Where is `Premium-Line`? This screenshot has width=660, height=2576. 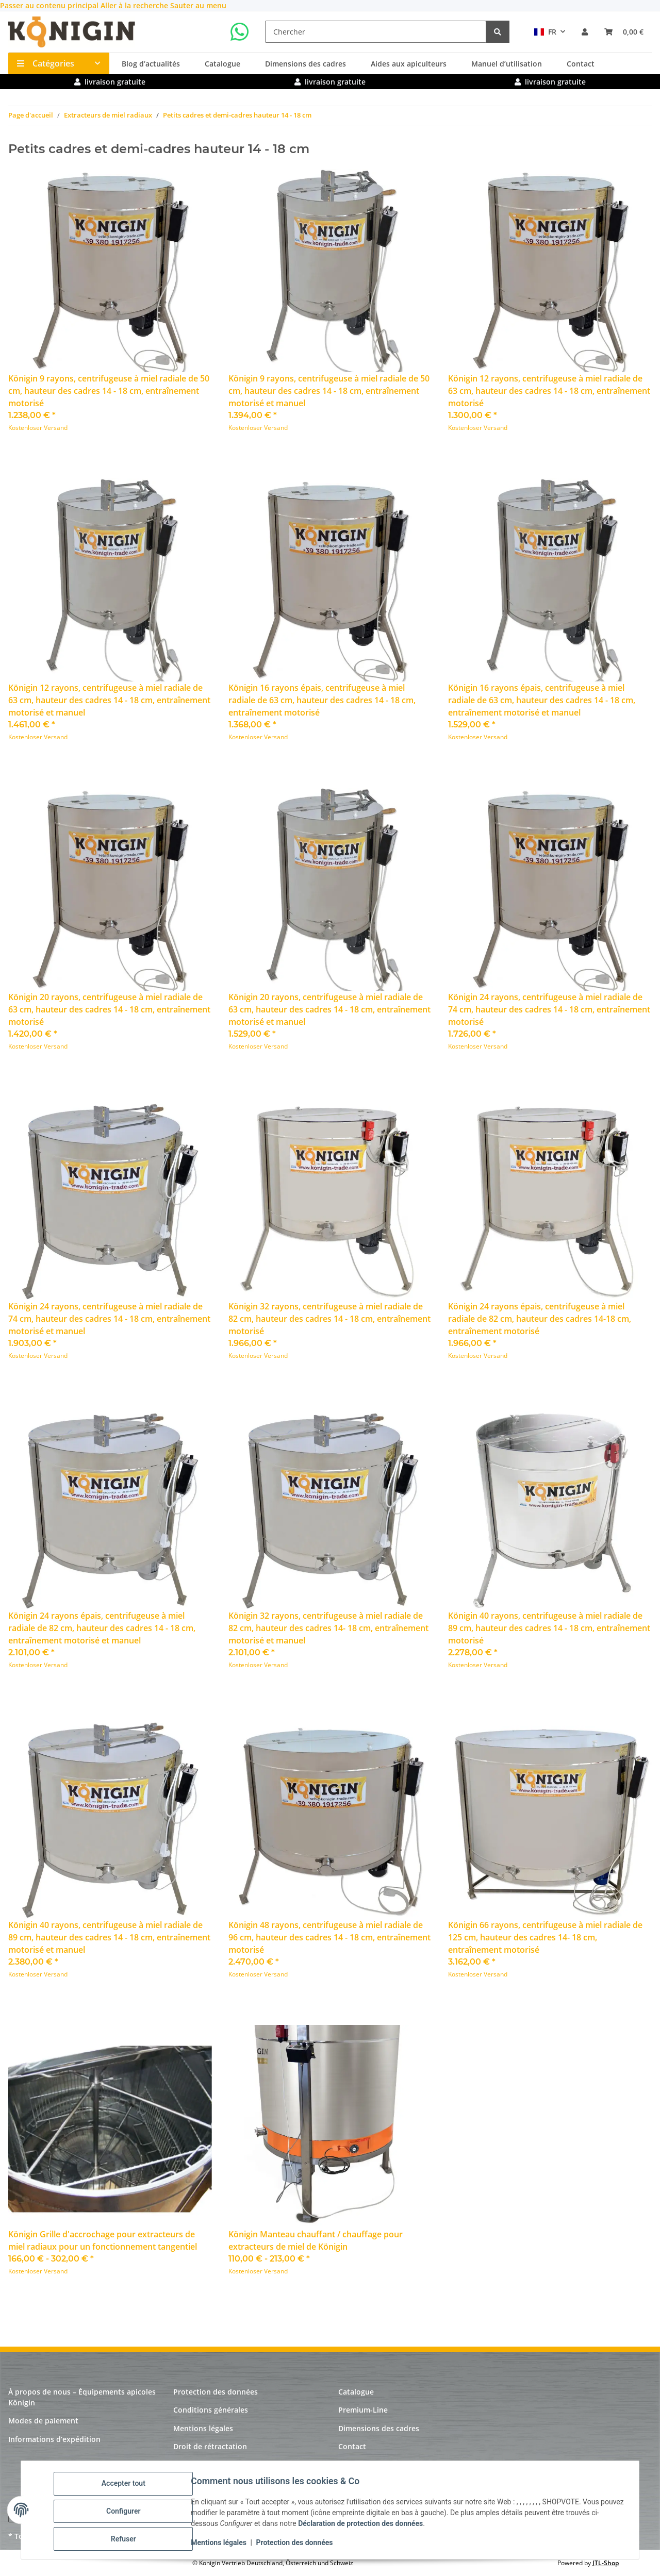 Premium-Line is located at coordinates (363, 2410).